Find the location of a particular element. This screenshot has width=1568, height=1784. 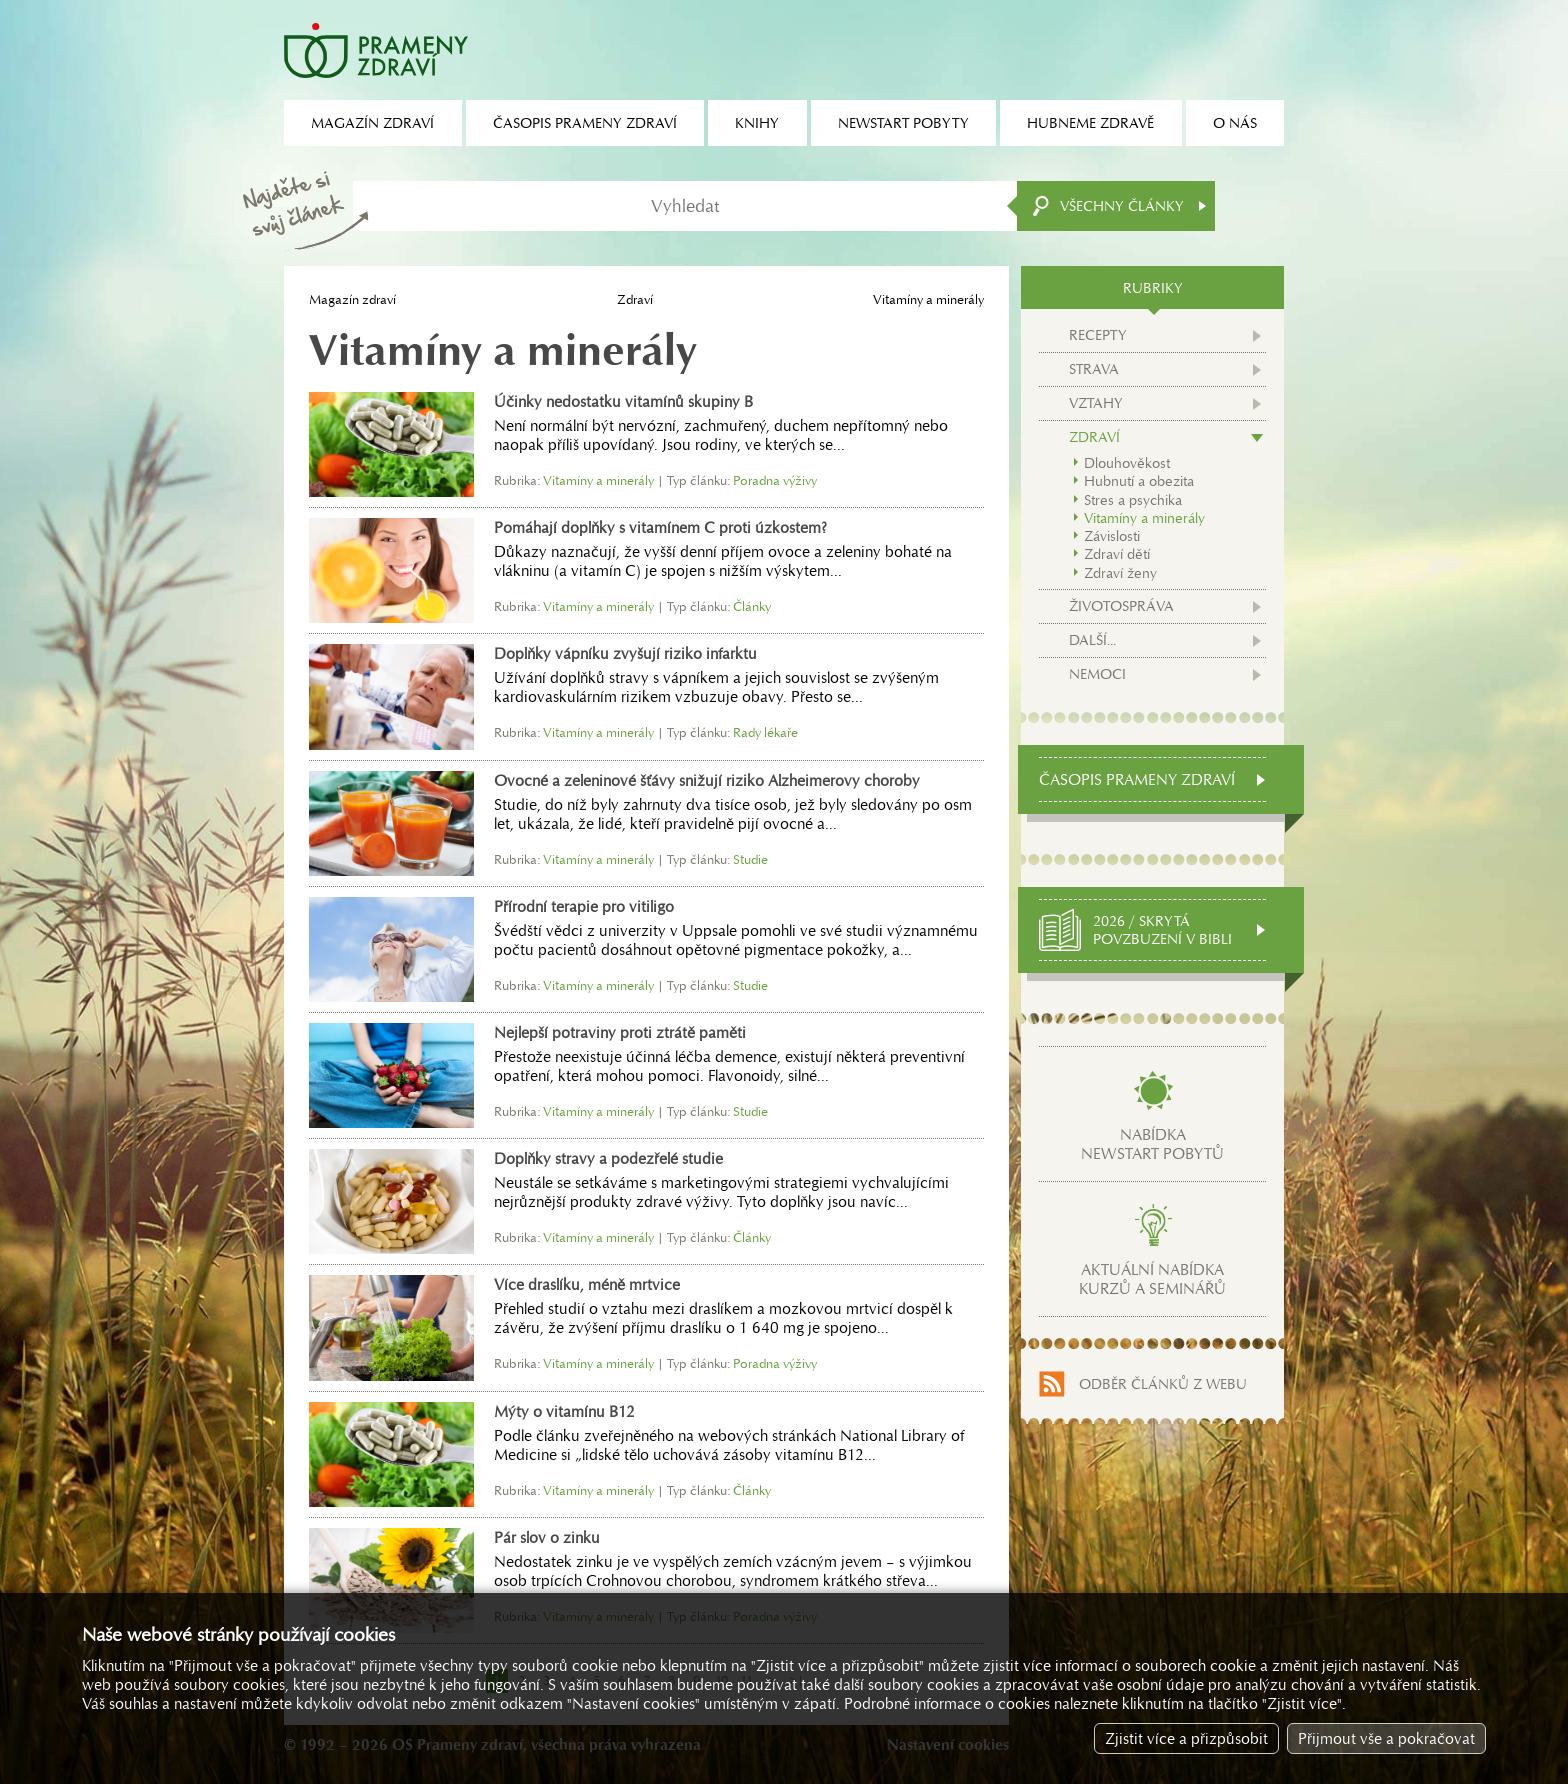

Zdraví is located at coordinates (635, 299).